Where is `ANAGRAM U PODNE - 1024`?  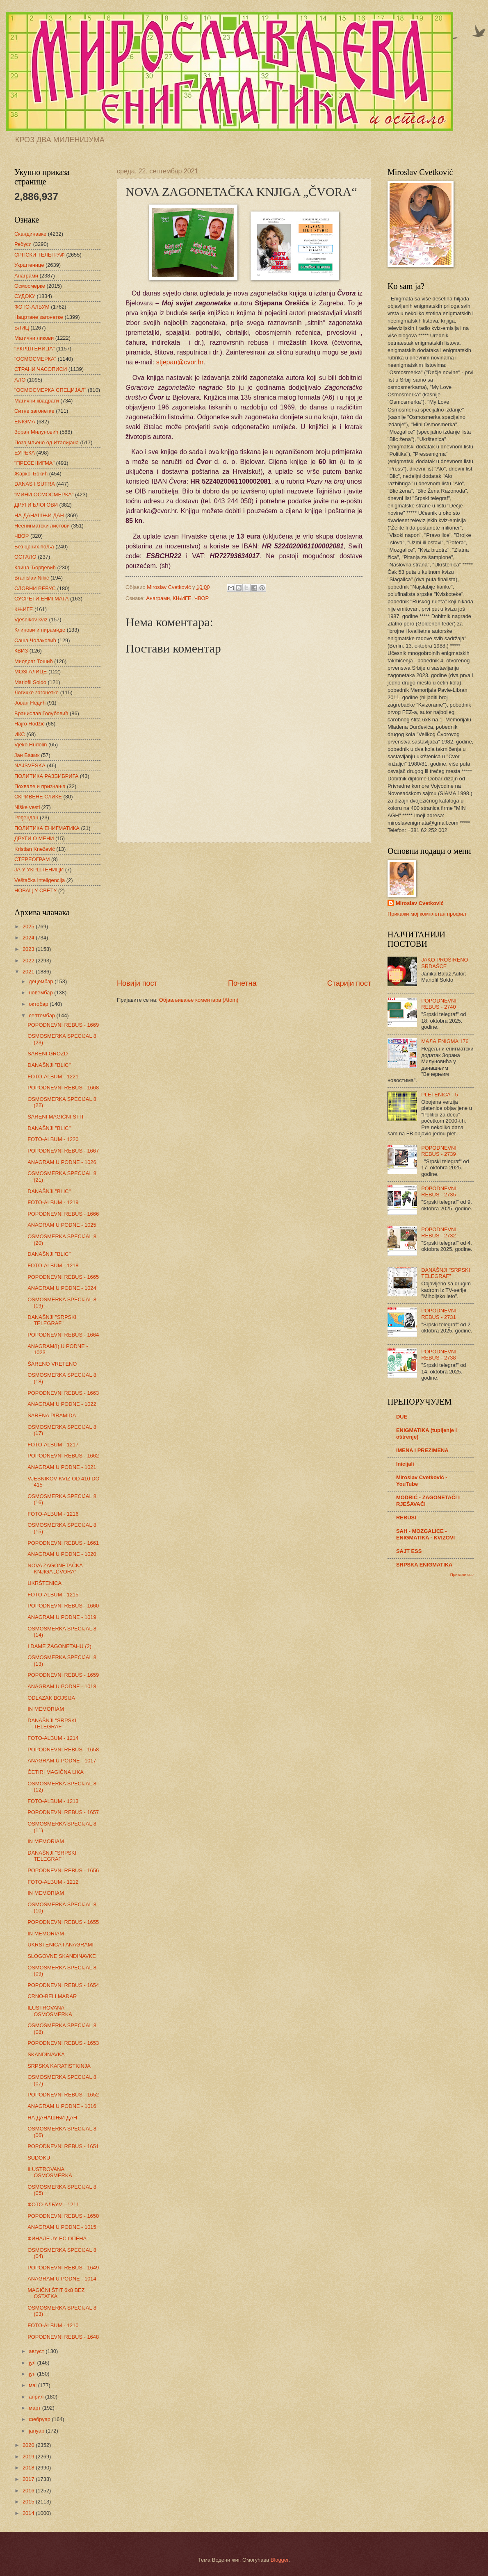
ANAGRAM U PODNE - 1024 is located at coordinates (61, 1288).